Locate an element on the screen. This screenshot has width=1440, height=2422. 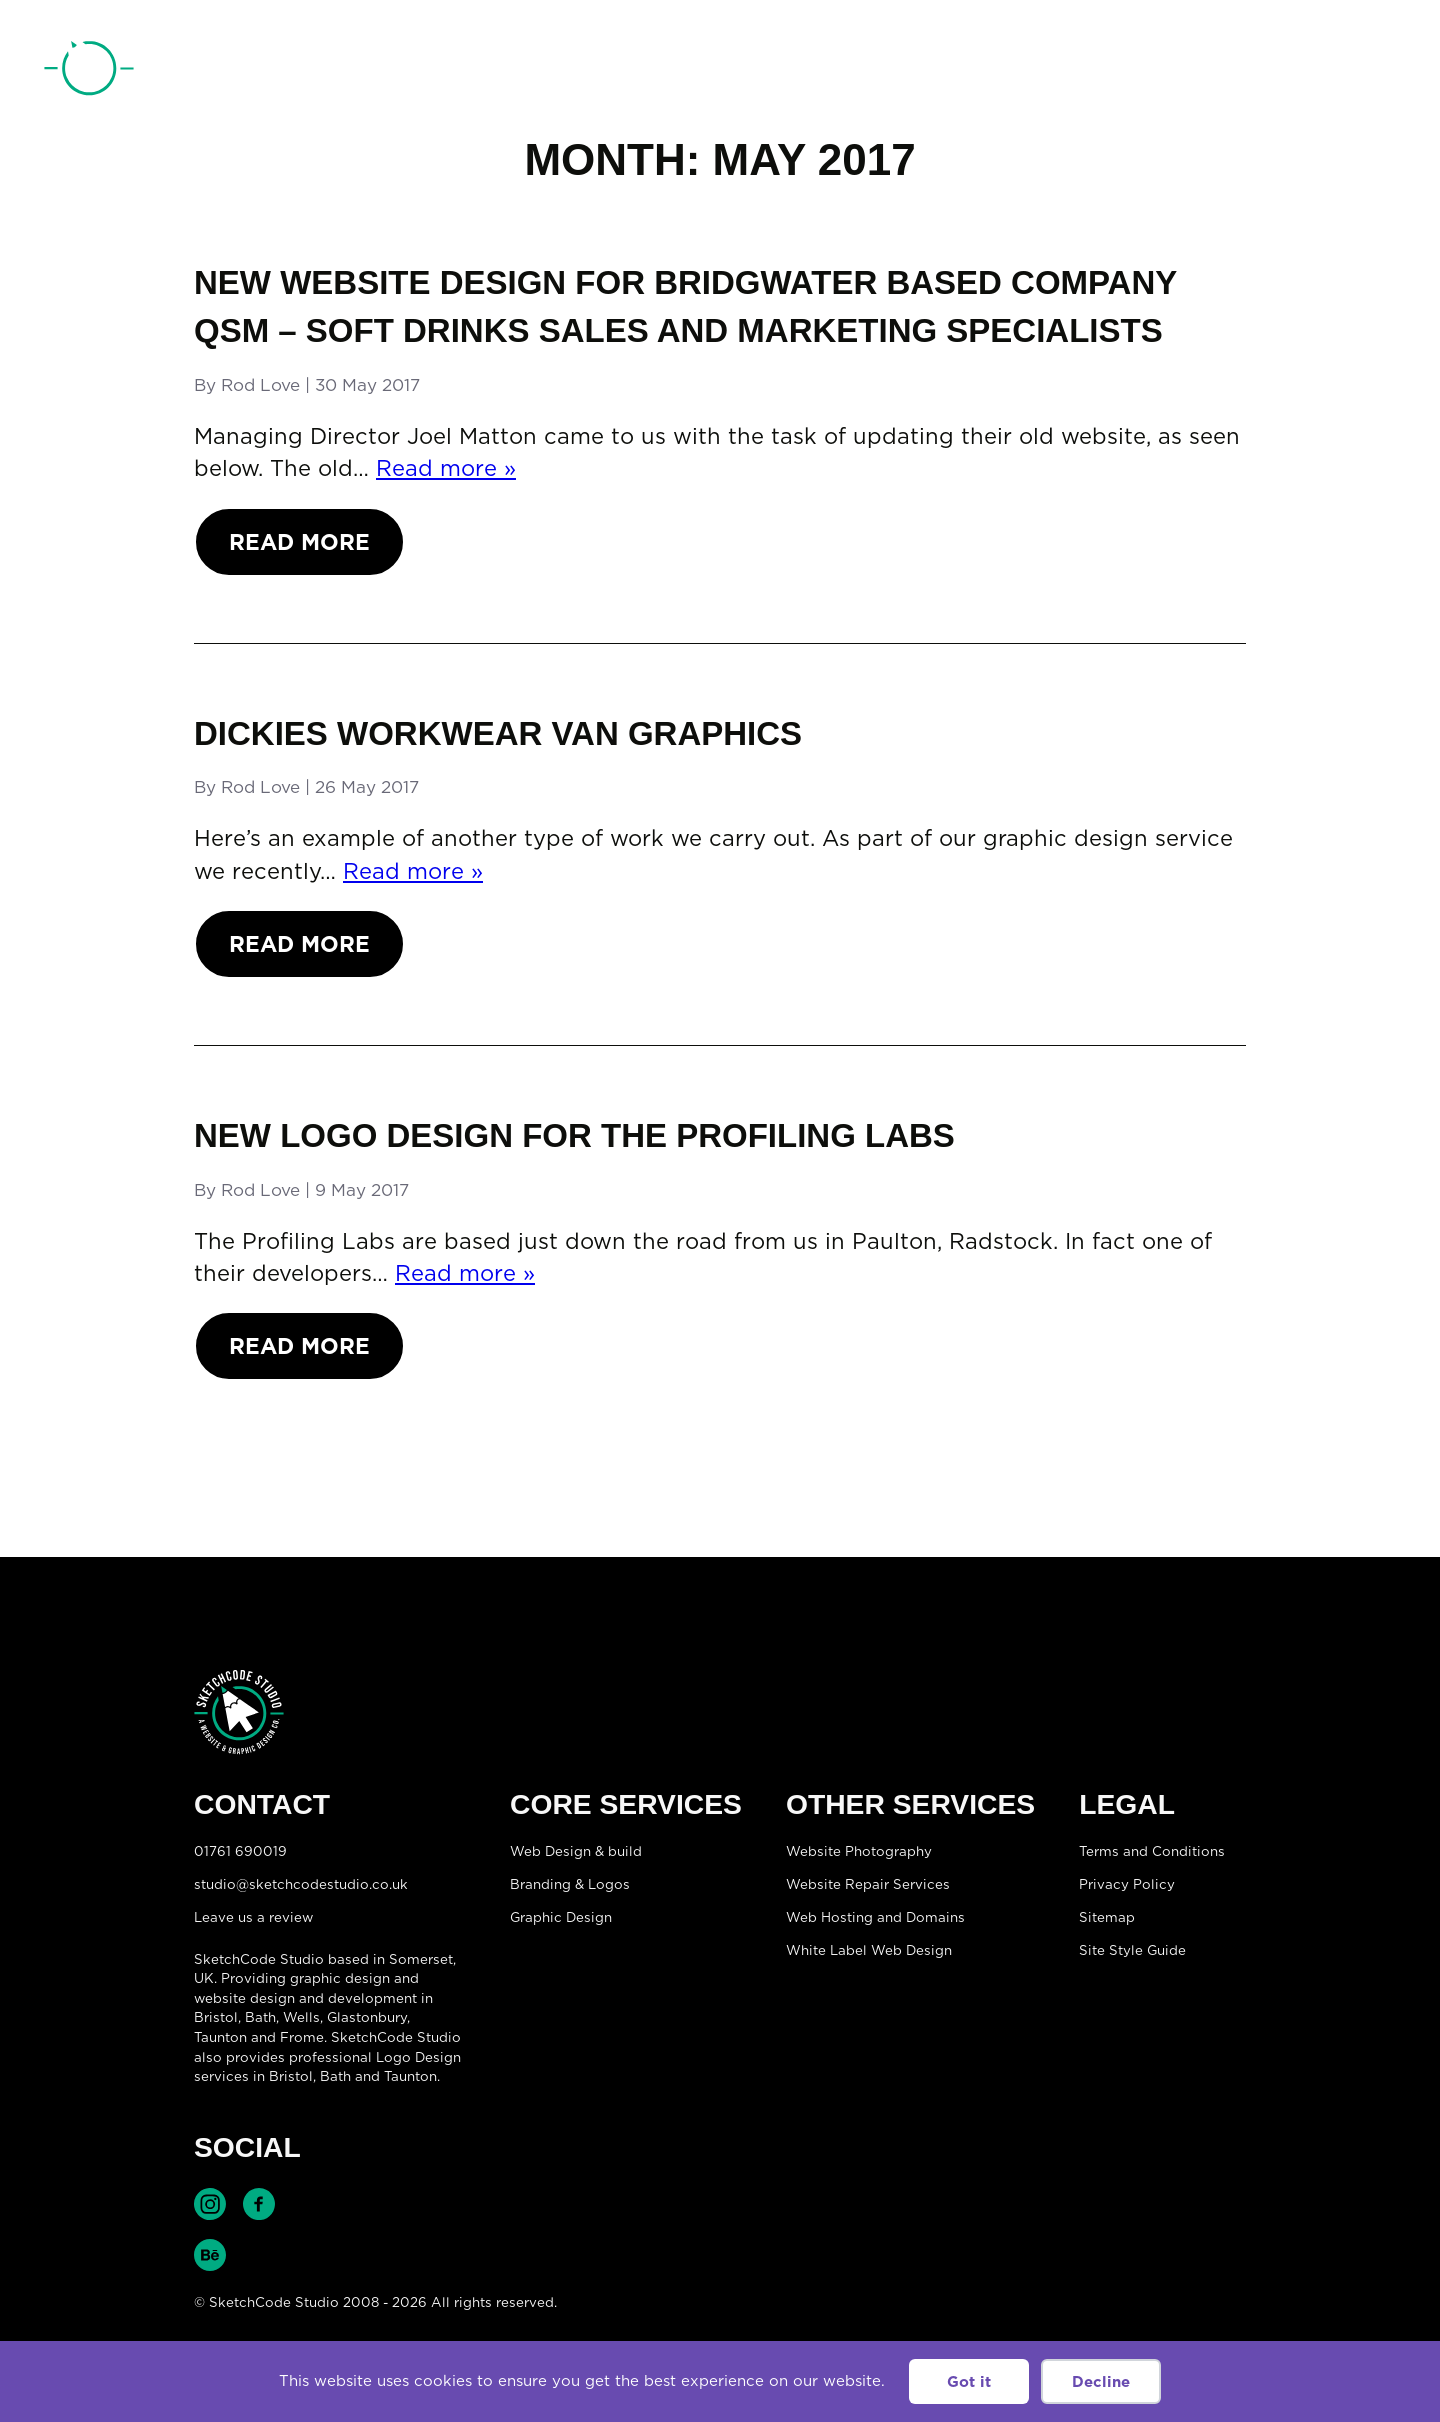
Decline is located at coordinates (1101, 2381).